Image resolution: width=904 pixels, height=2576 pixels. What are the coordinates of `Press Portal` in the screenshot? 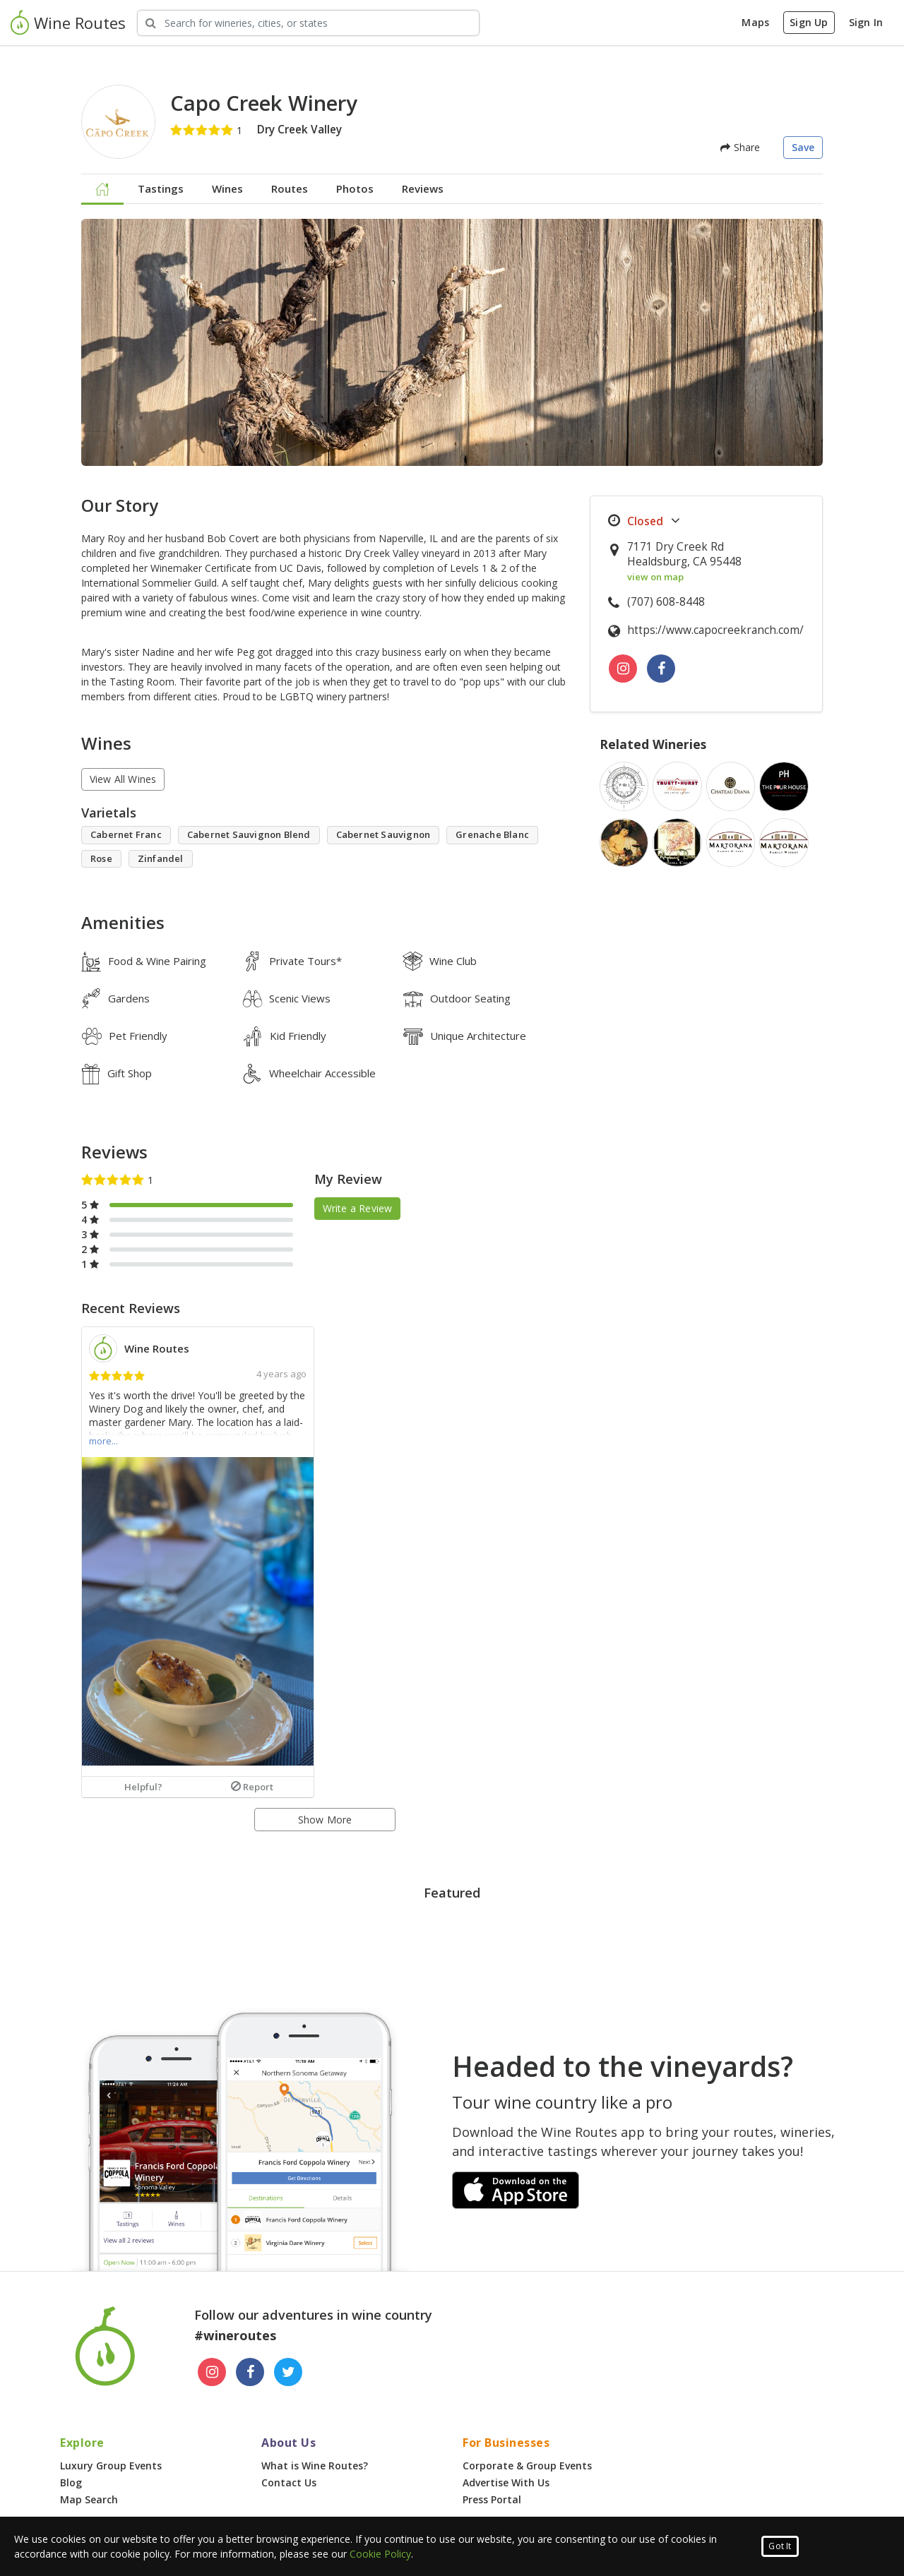 It's located at (492, 2499).